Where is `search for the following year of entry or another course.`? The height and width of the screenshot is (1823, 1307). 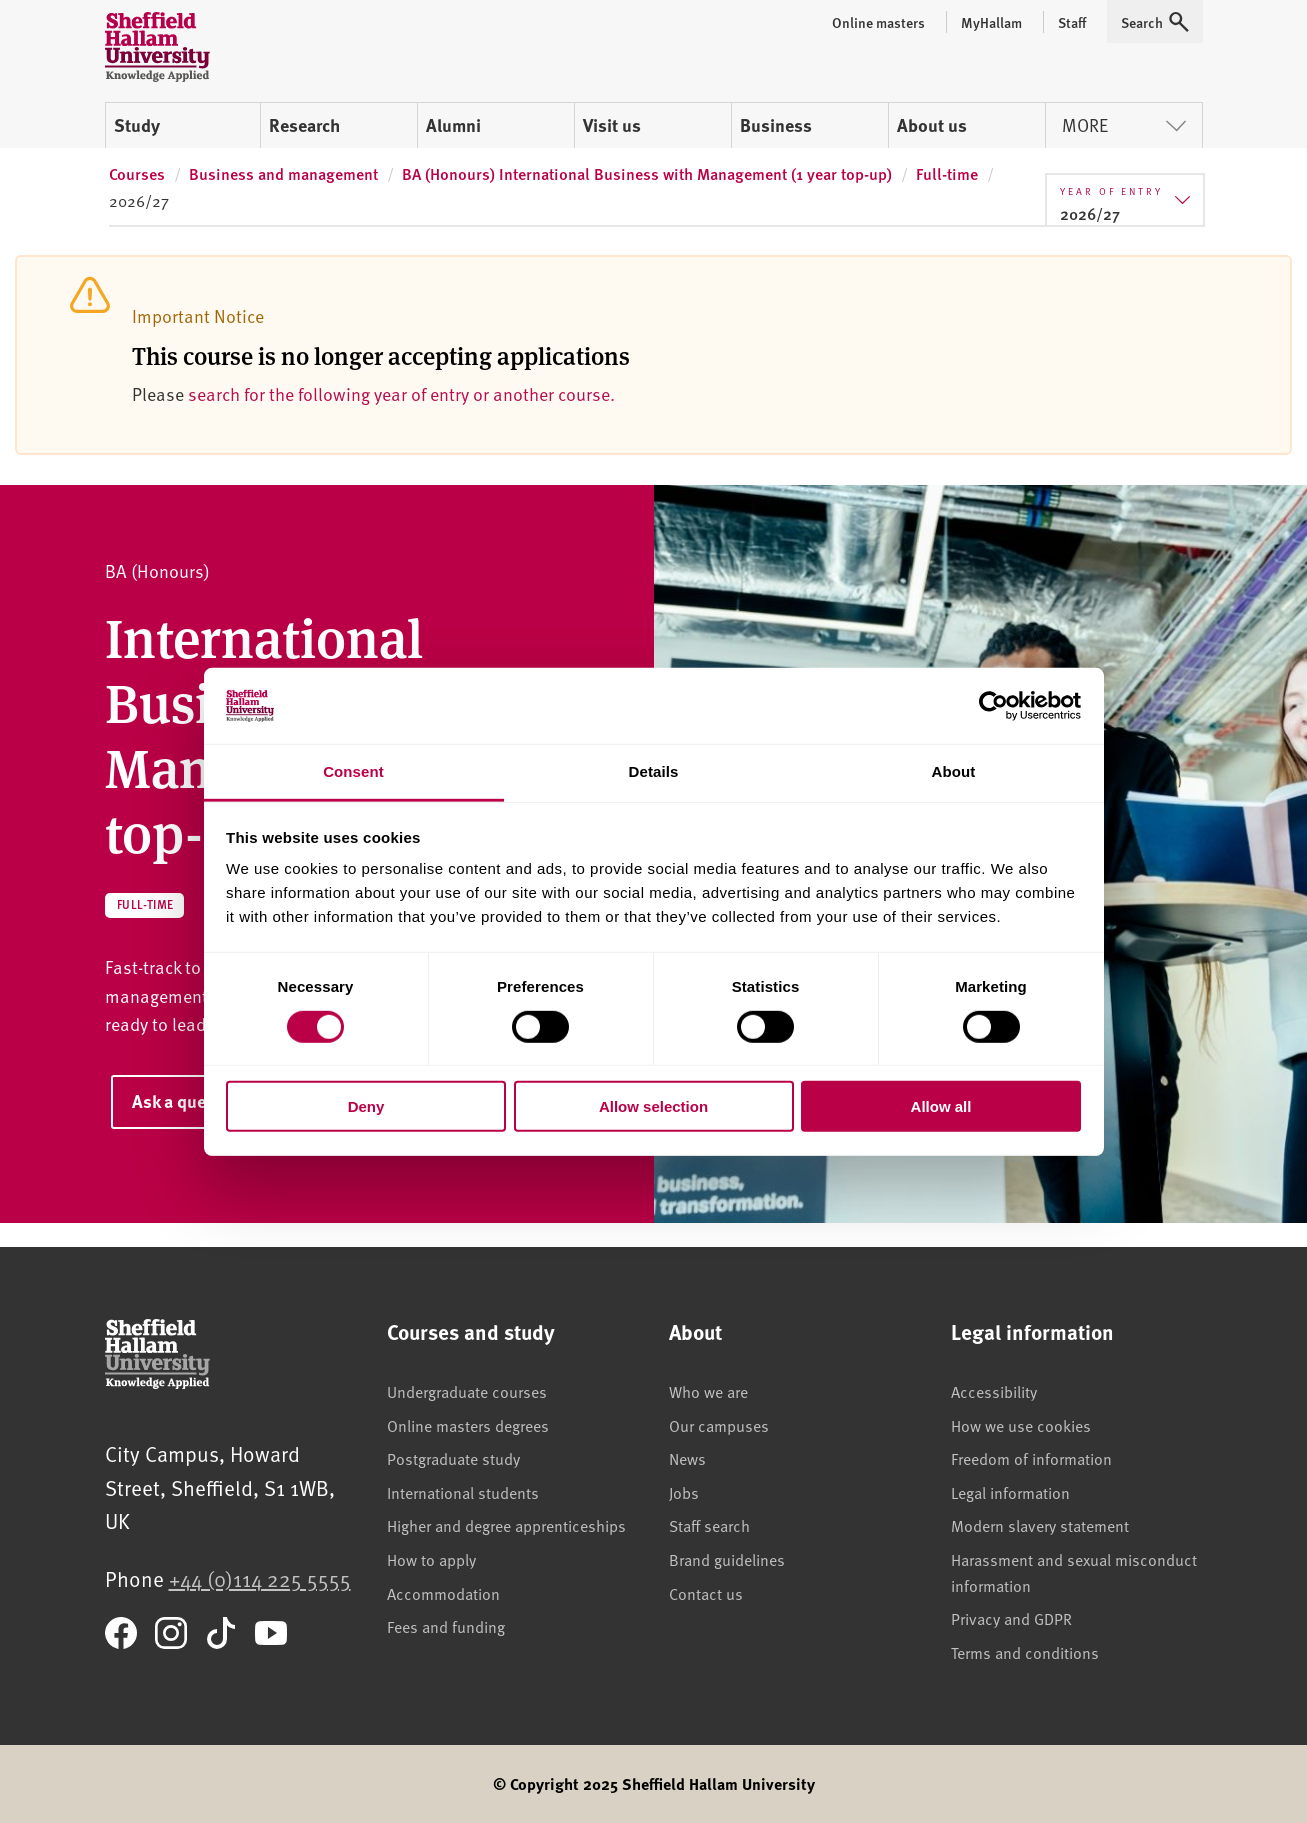 search for the following year of entry or another course. is located at coordinates (401, 393).